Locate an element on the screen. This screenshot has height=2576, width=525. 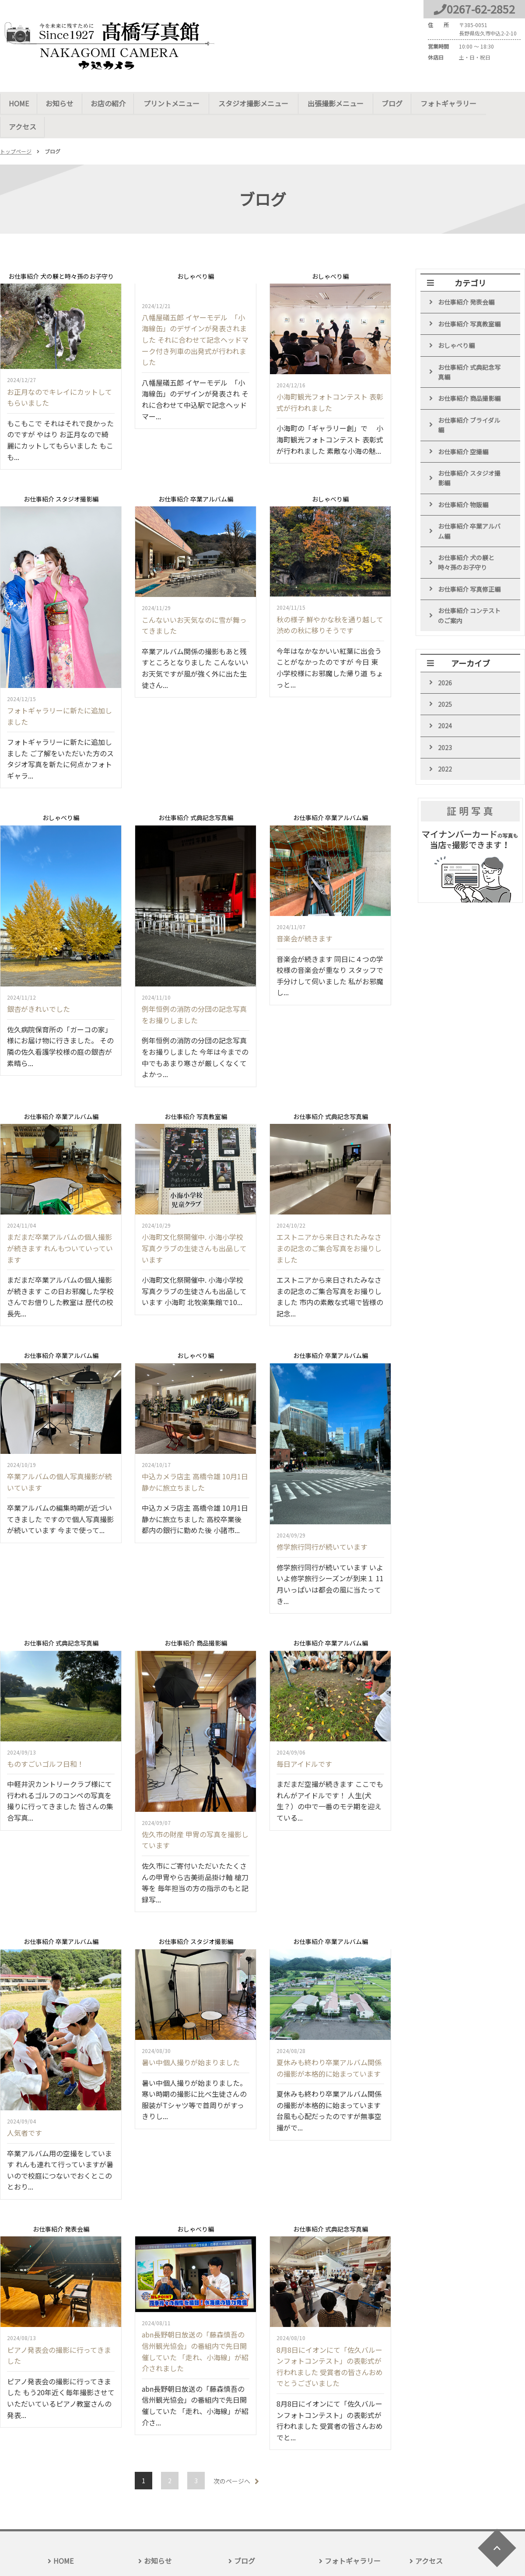
お知らせ is located at coordinates (60, 103).